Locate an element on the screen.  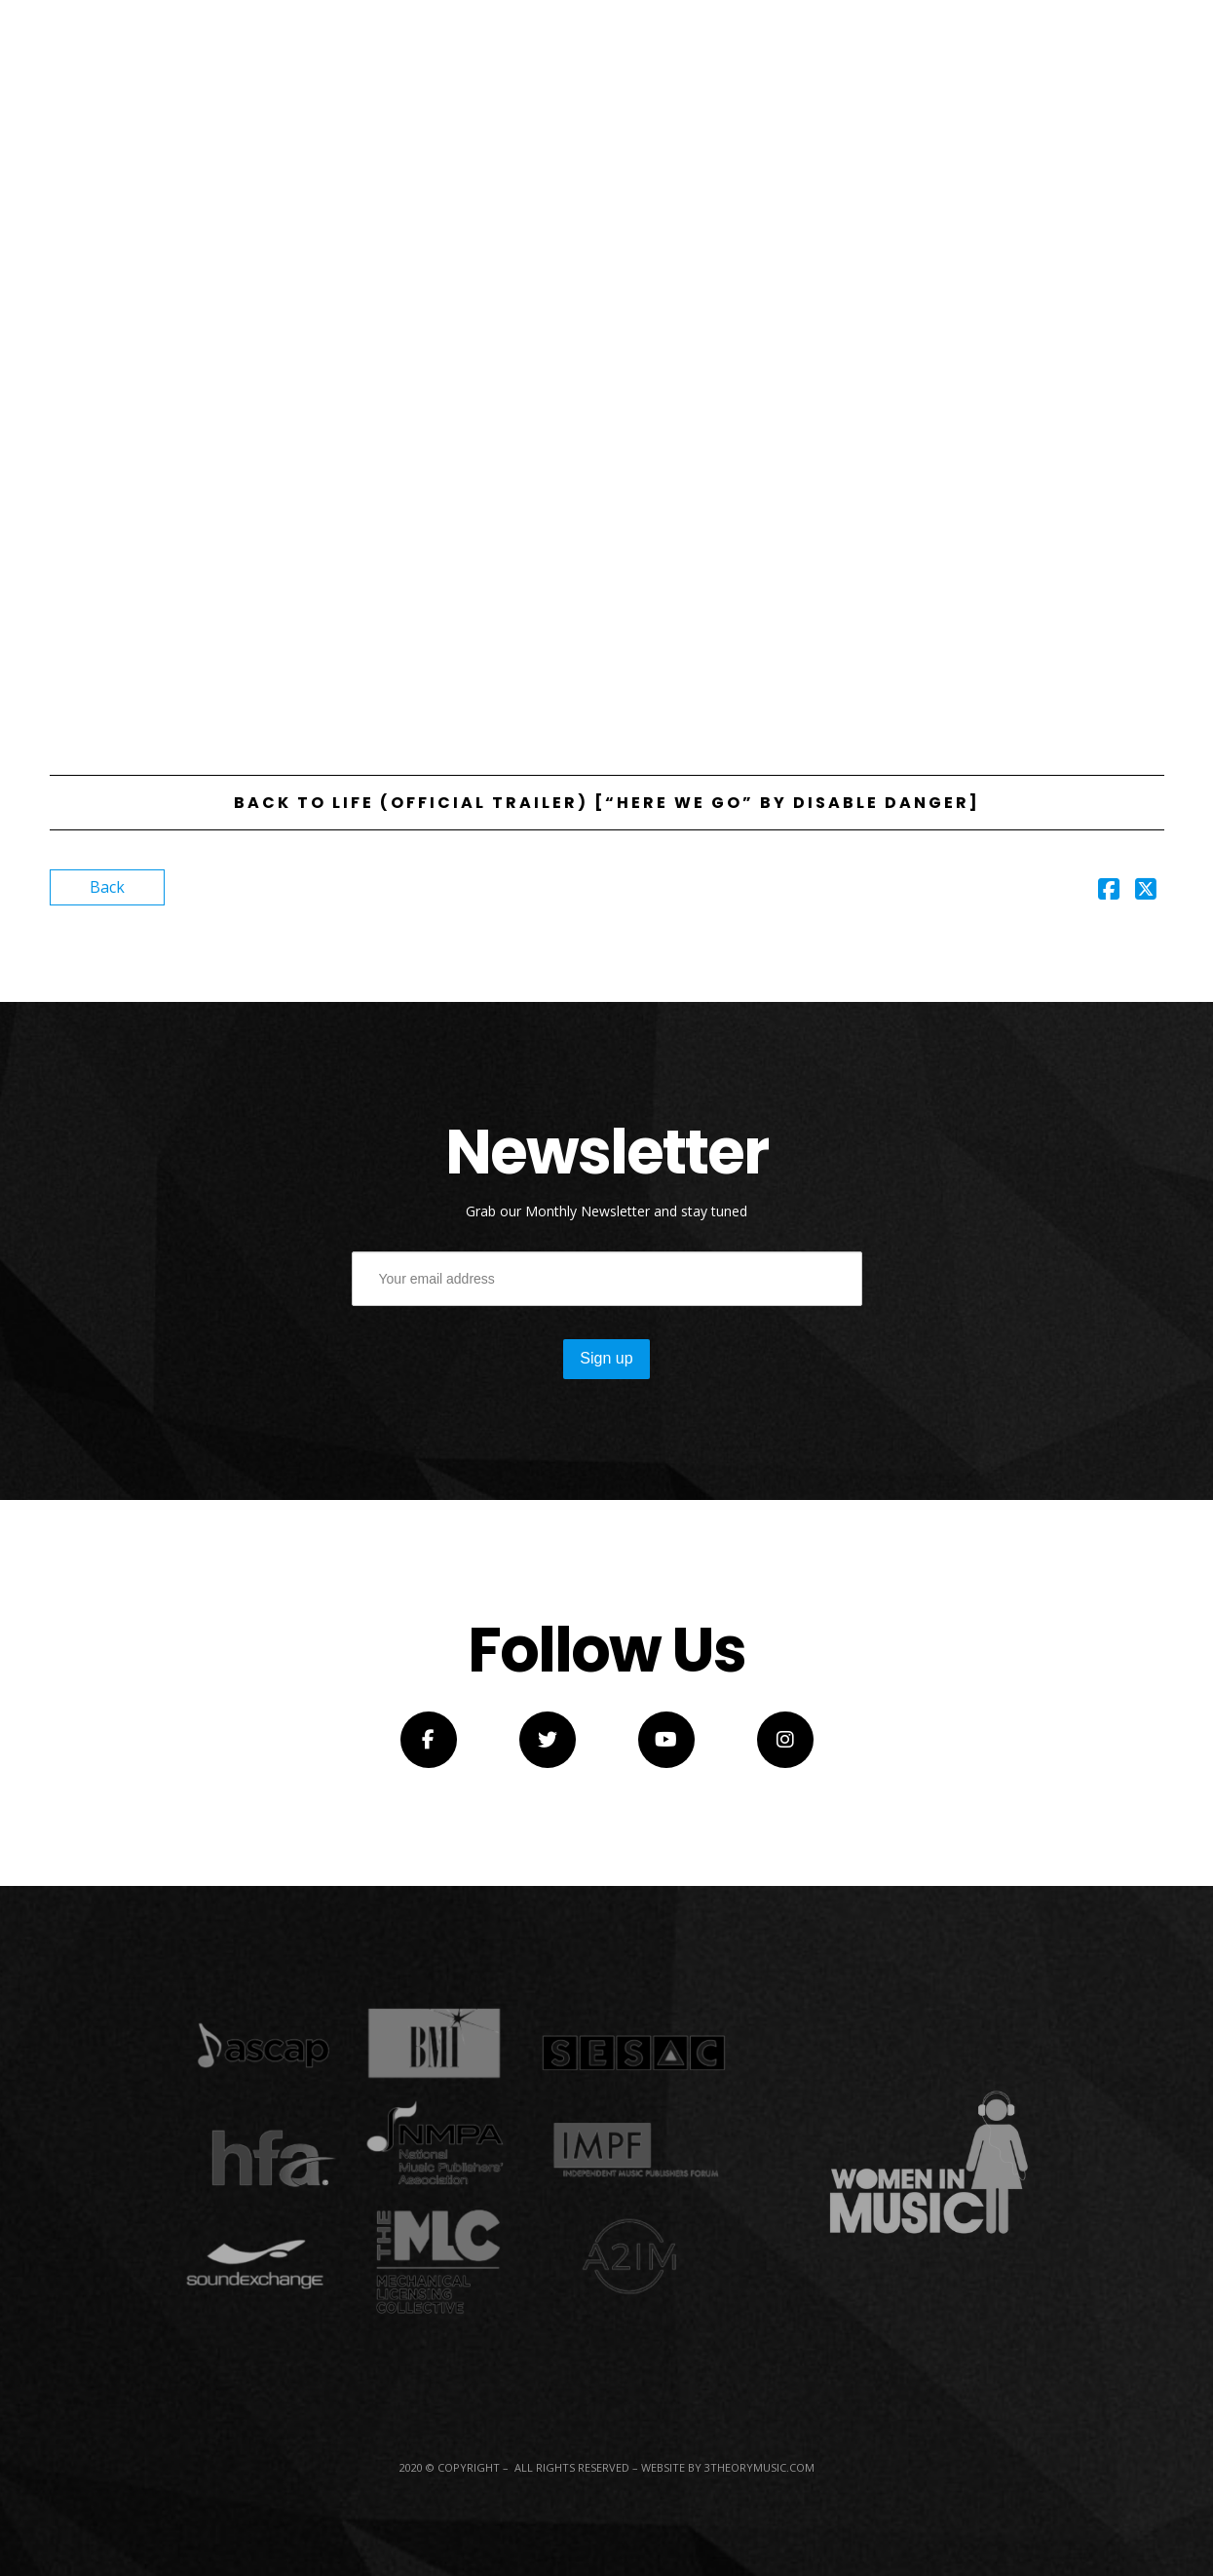
Back is located at coordinates (107, 887).